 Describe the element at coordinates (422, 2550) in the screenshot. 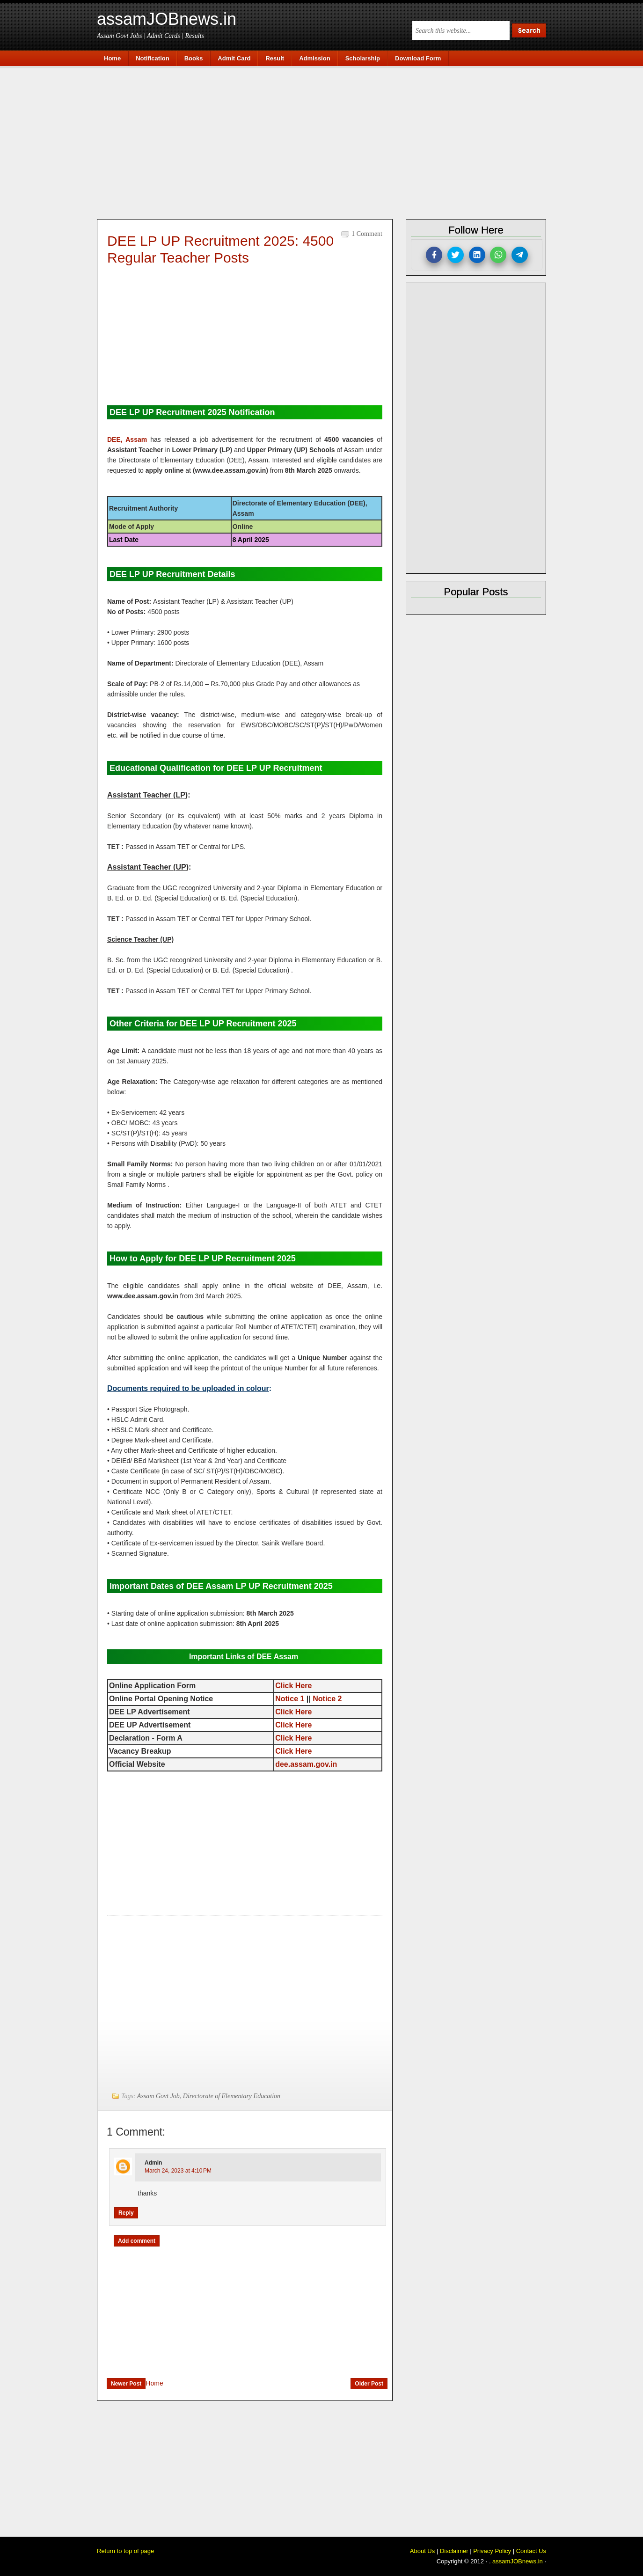

I see `About Us` at that location.